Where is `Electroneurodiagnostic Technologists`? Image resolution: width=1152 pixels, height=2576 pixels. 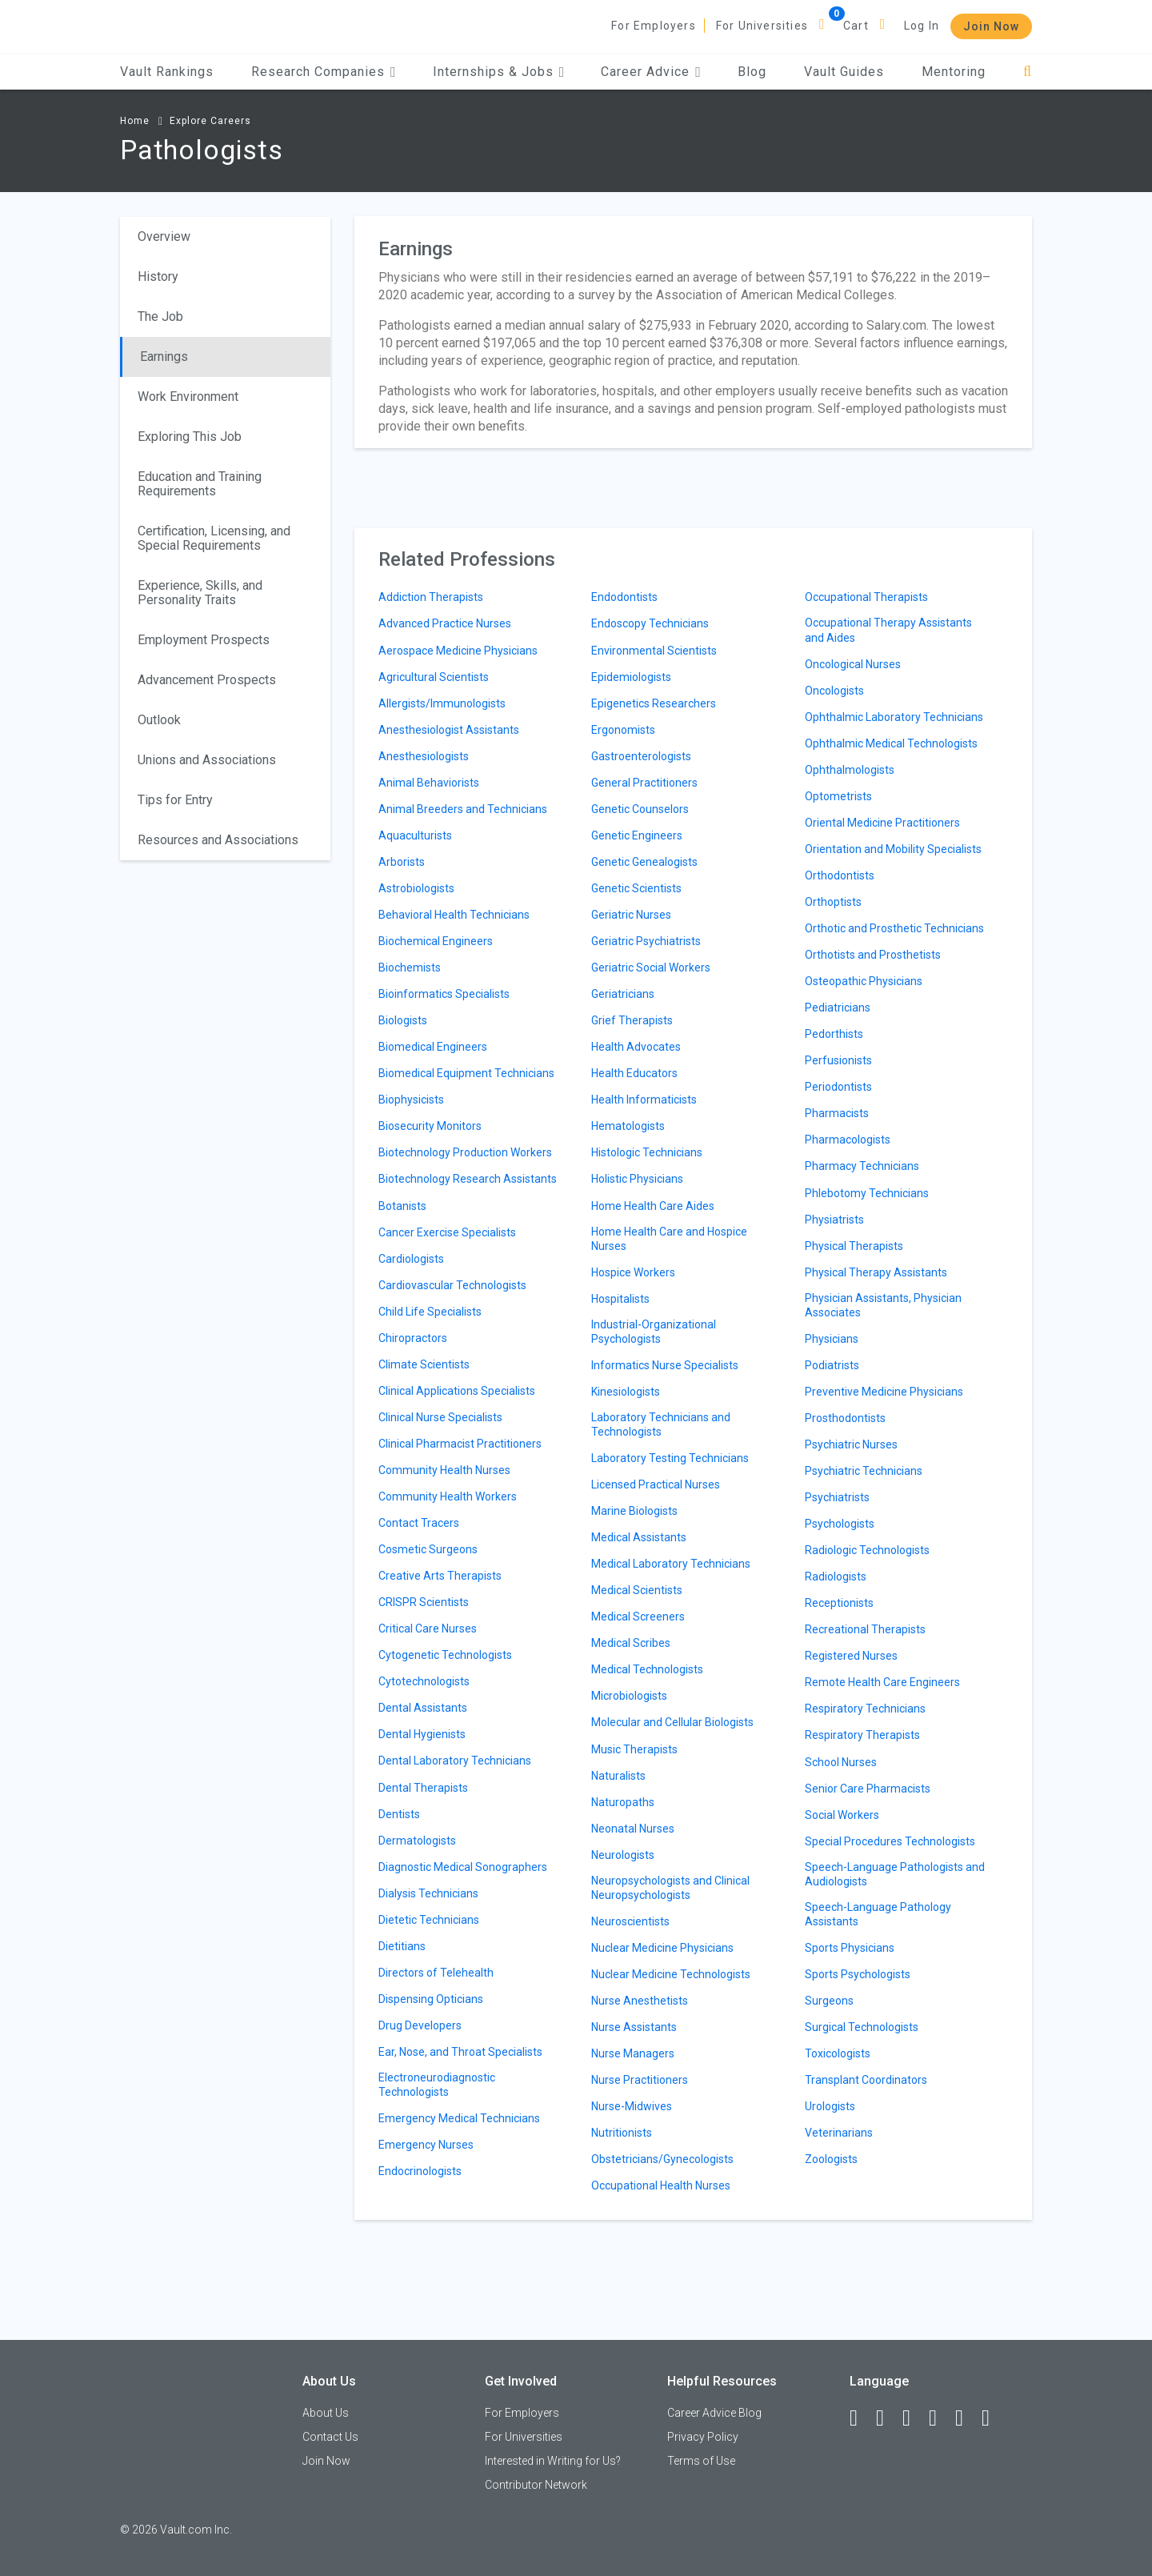
Electroneurodiagnostic Technologists is located at coordinates (436, 2084).